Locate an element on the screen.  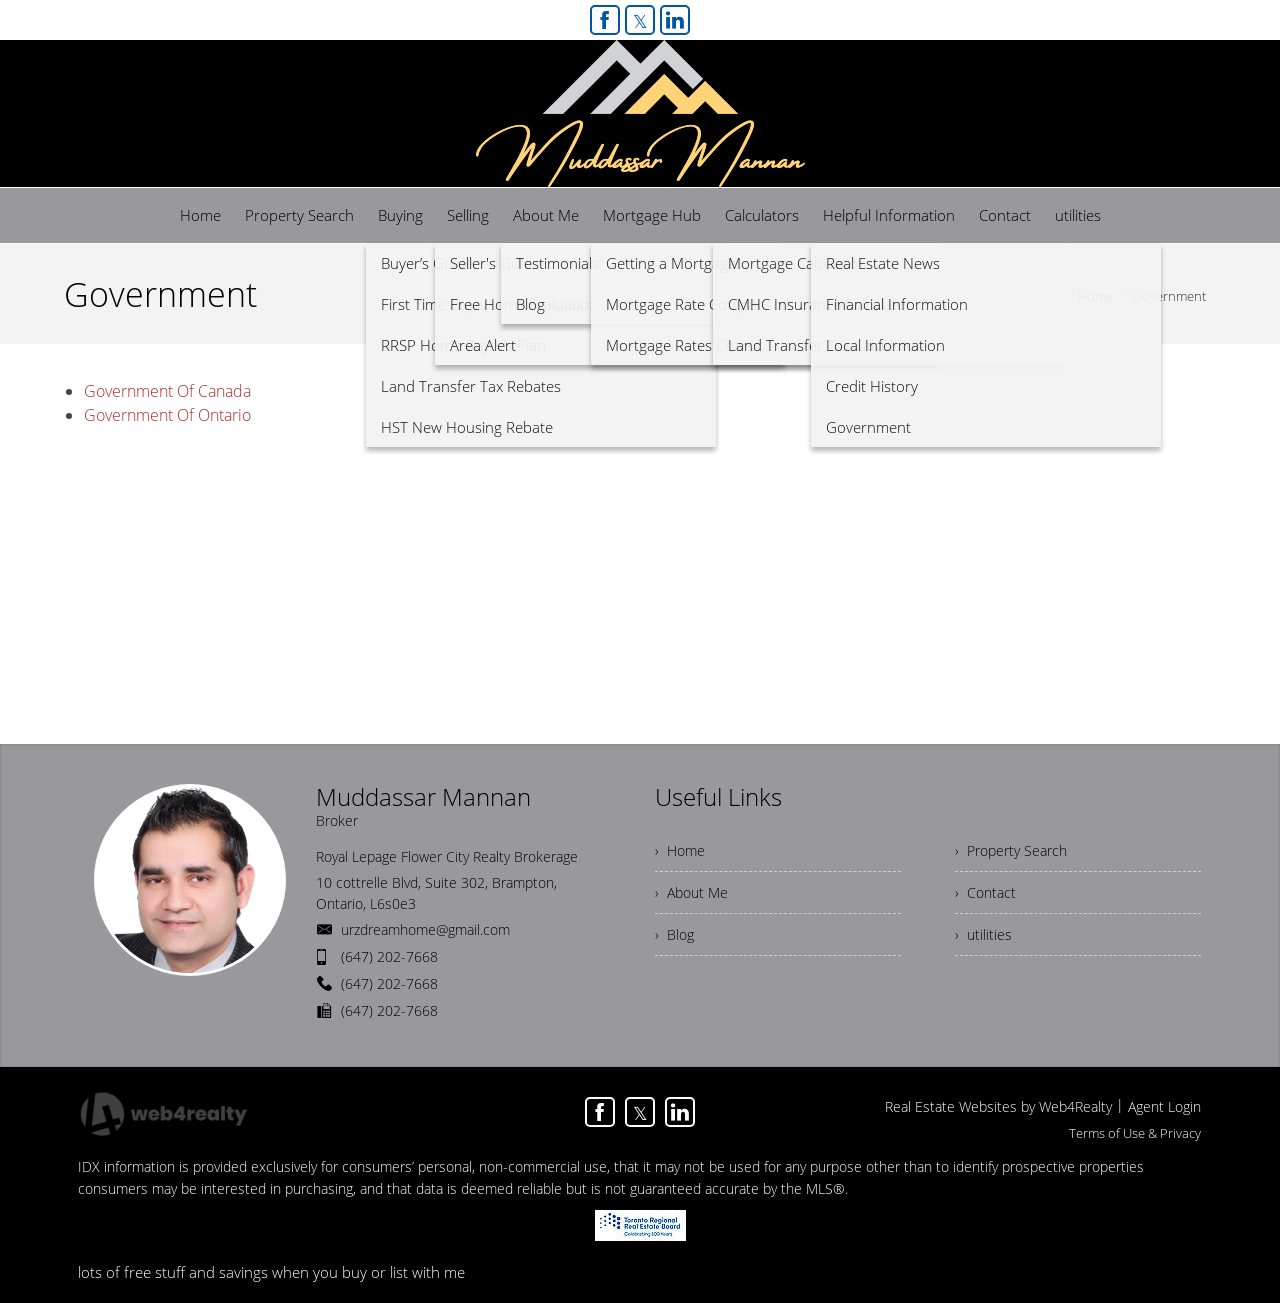
Government Of Canada is located at coordinates (167, 391).